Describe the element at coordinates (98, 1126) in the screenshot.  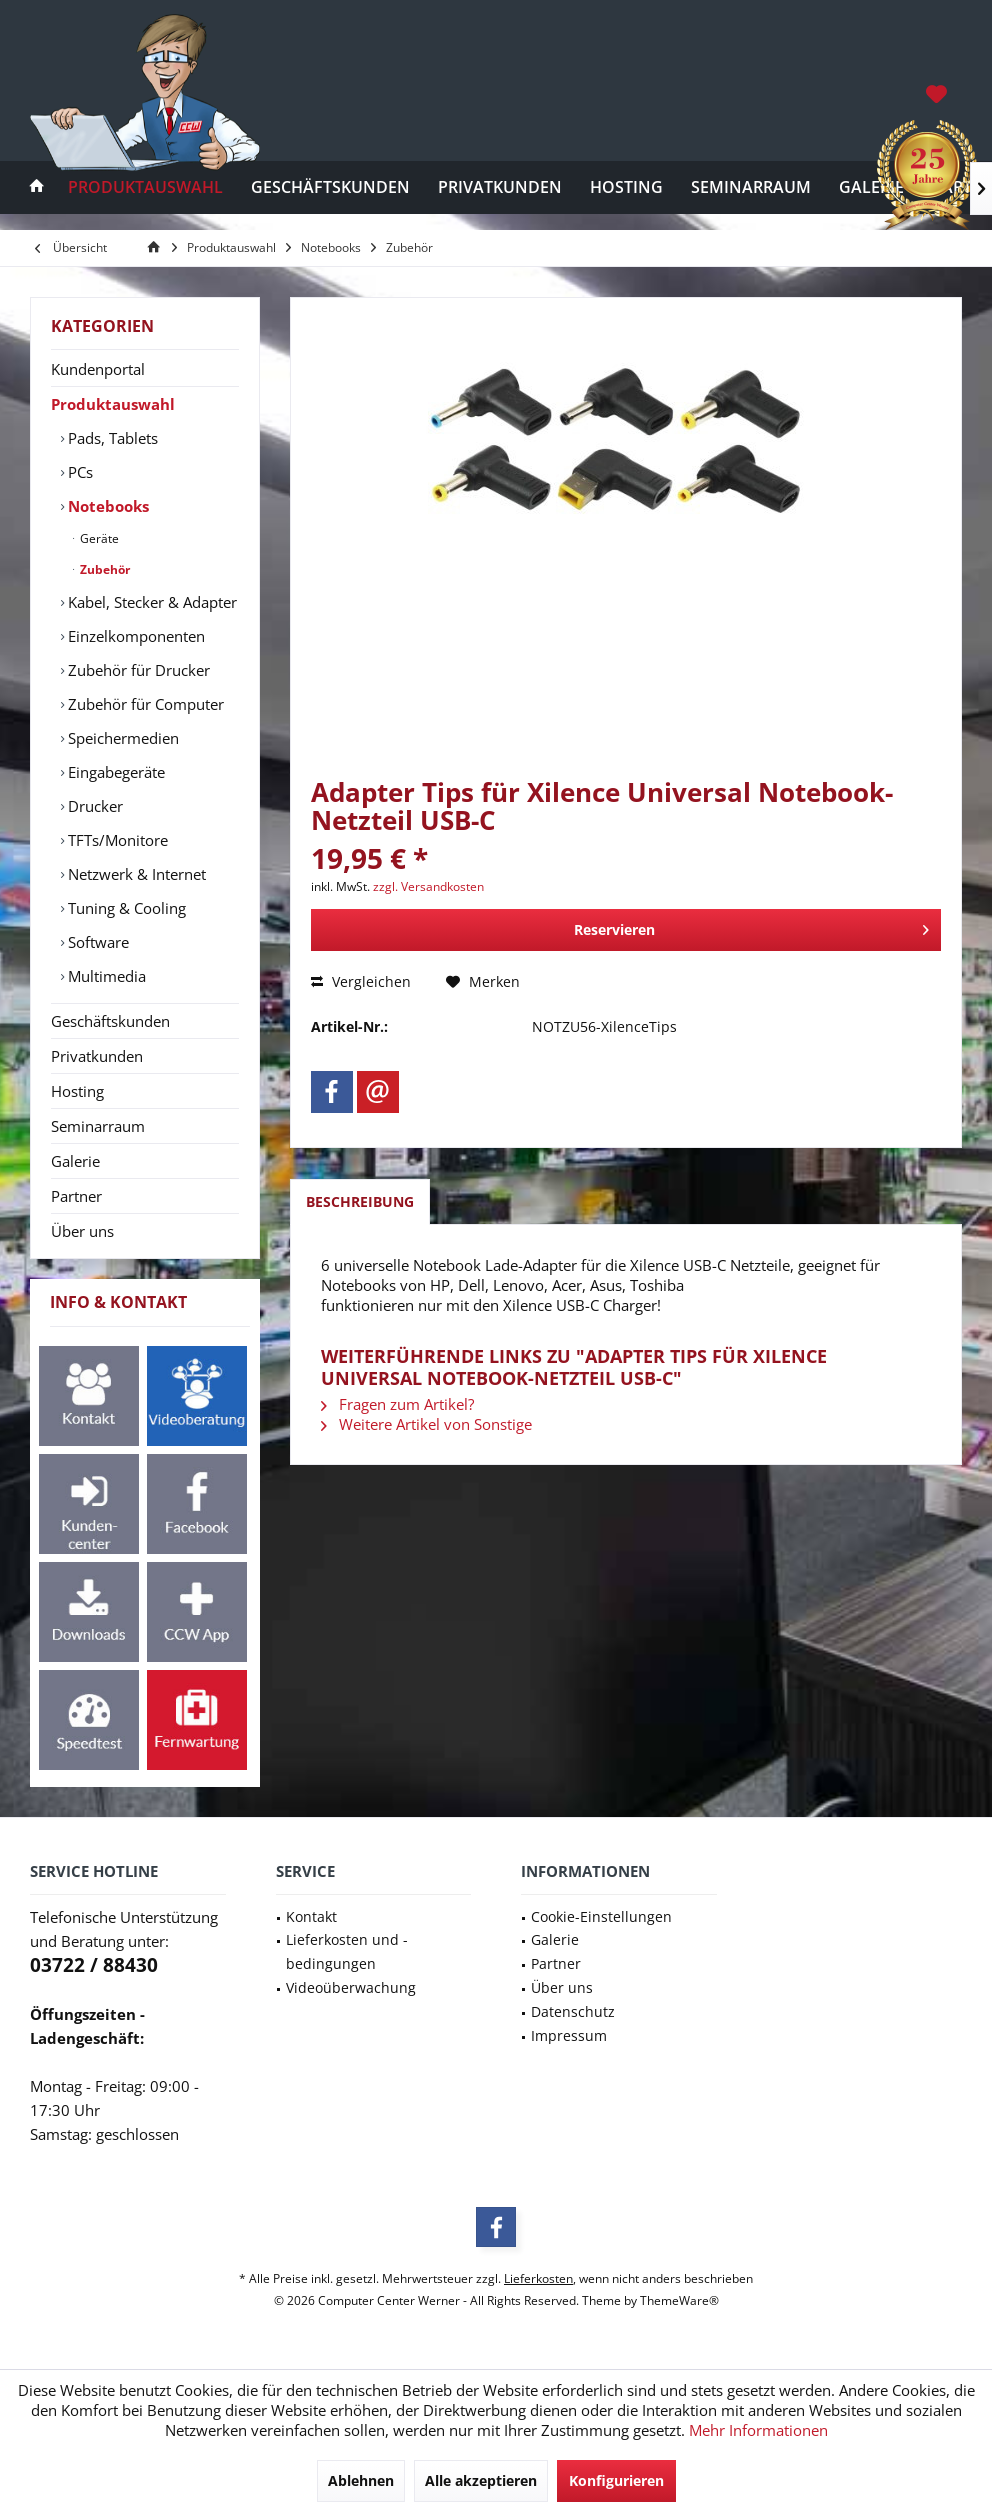
I see `Seminarraum` at that location.